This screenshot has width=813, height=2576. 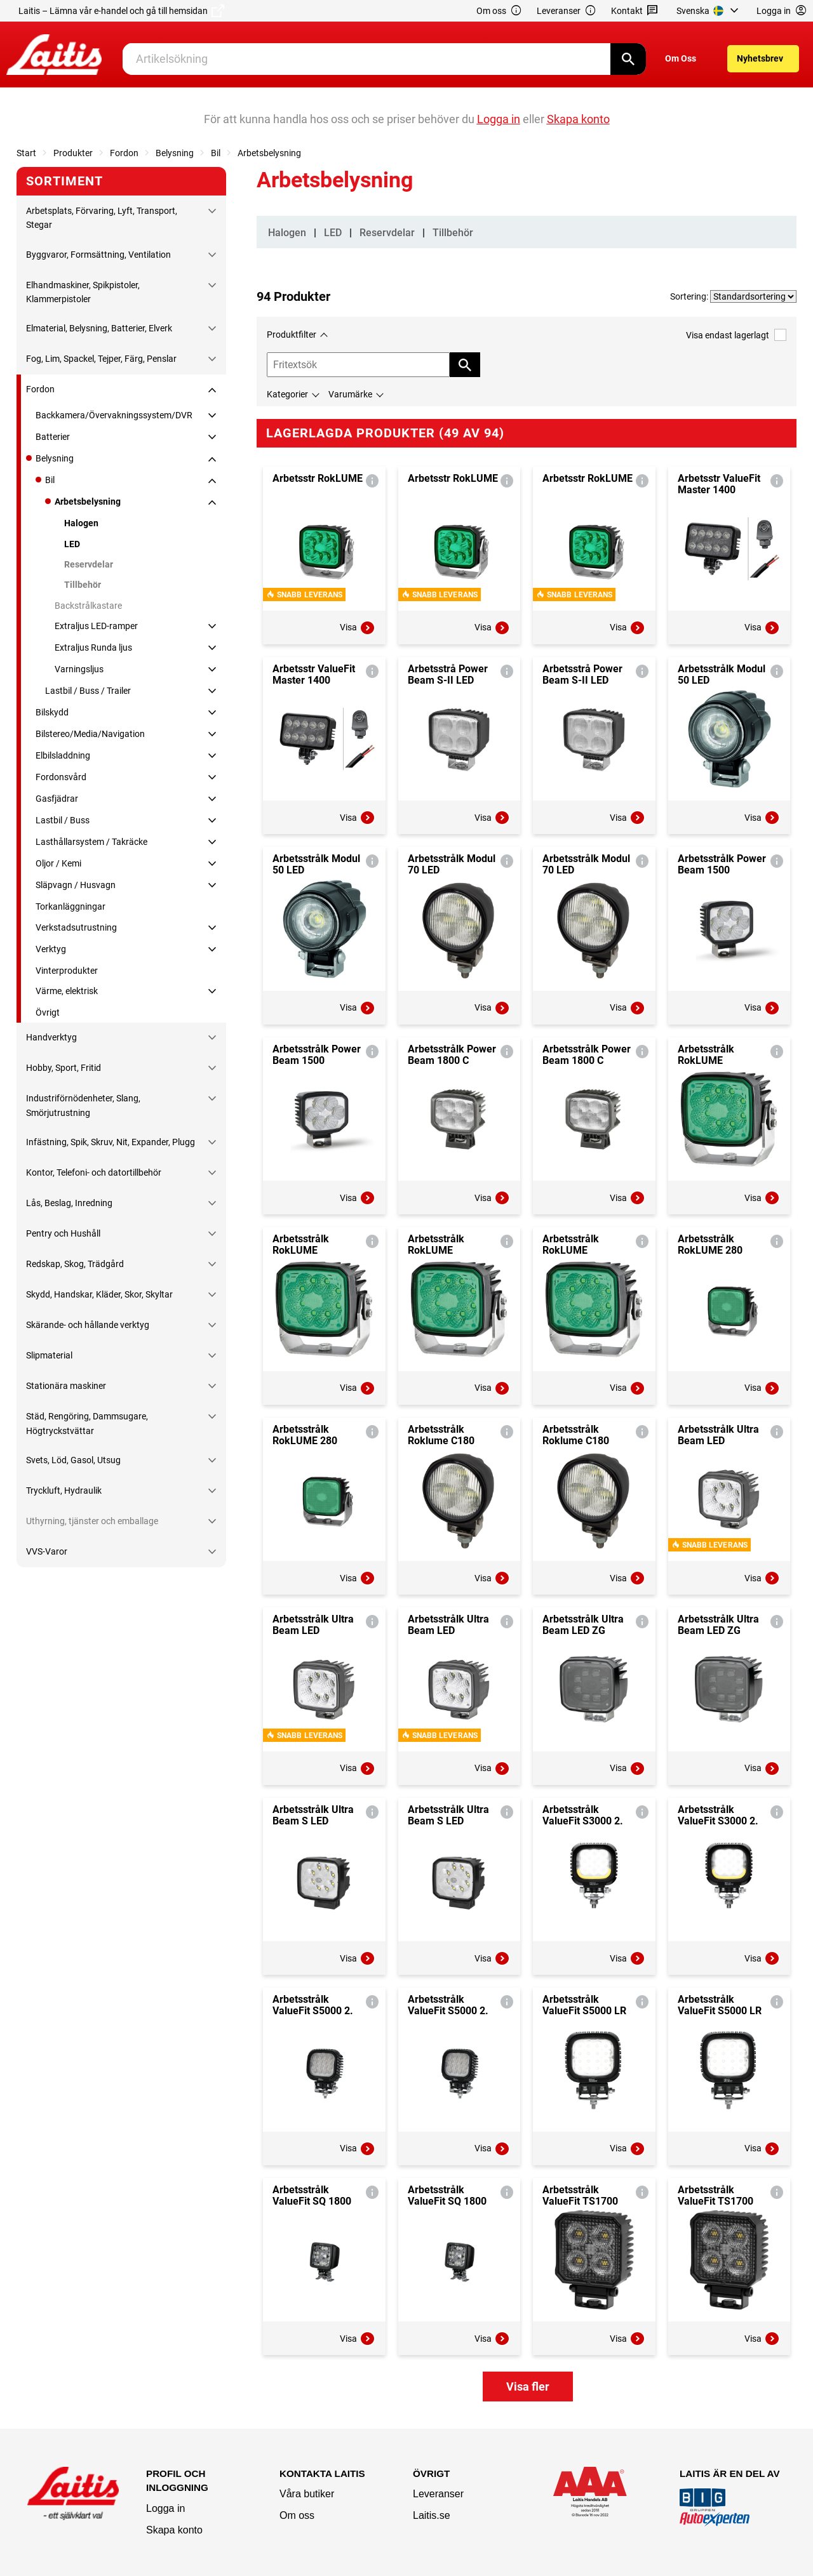 What do you see at coordinates (63, 820) in the screenshot?
I see `Lastbil / Buss` at bounding box center [63, 820].